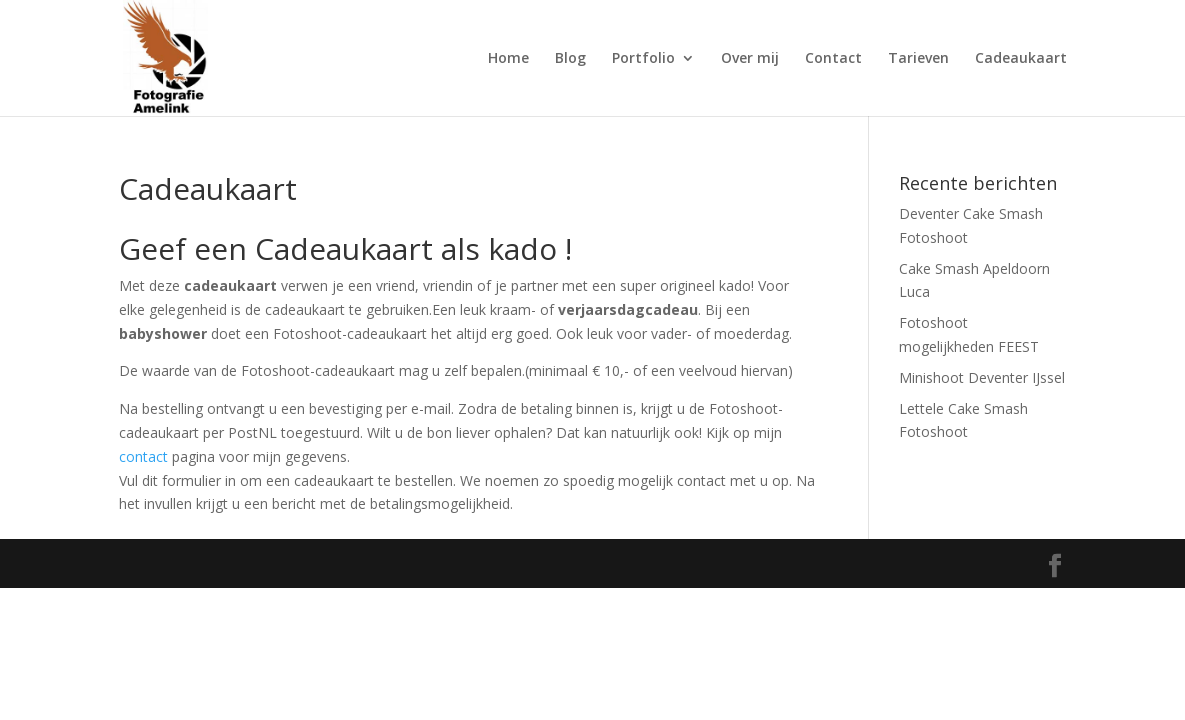  What do you see at coordinates (570, 59) in the screenshot?
I see `Blog` at bounding box center [570, 59].